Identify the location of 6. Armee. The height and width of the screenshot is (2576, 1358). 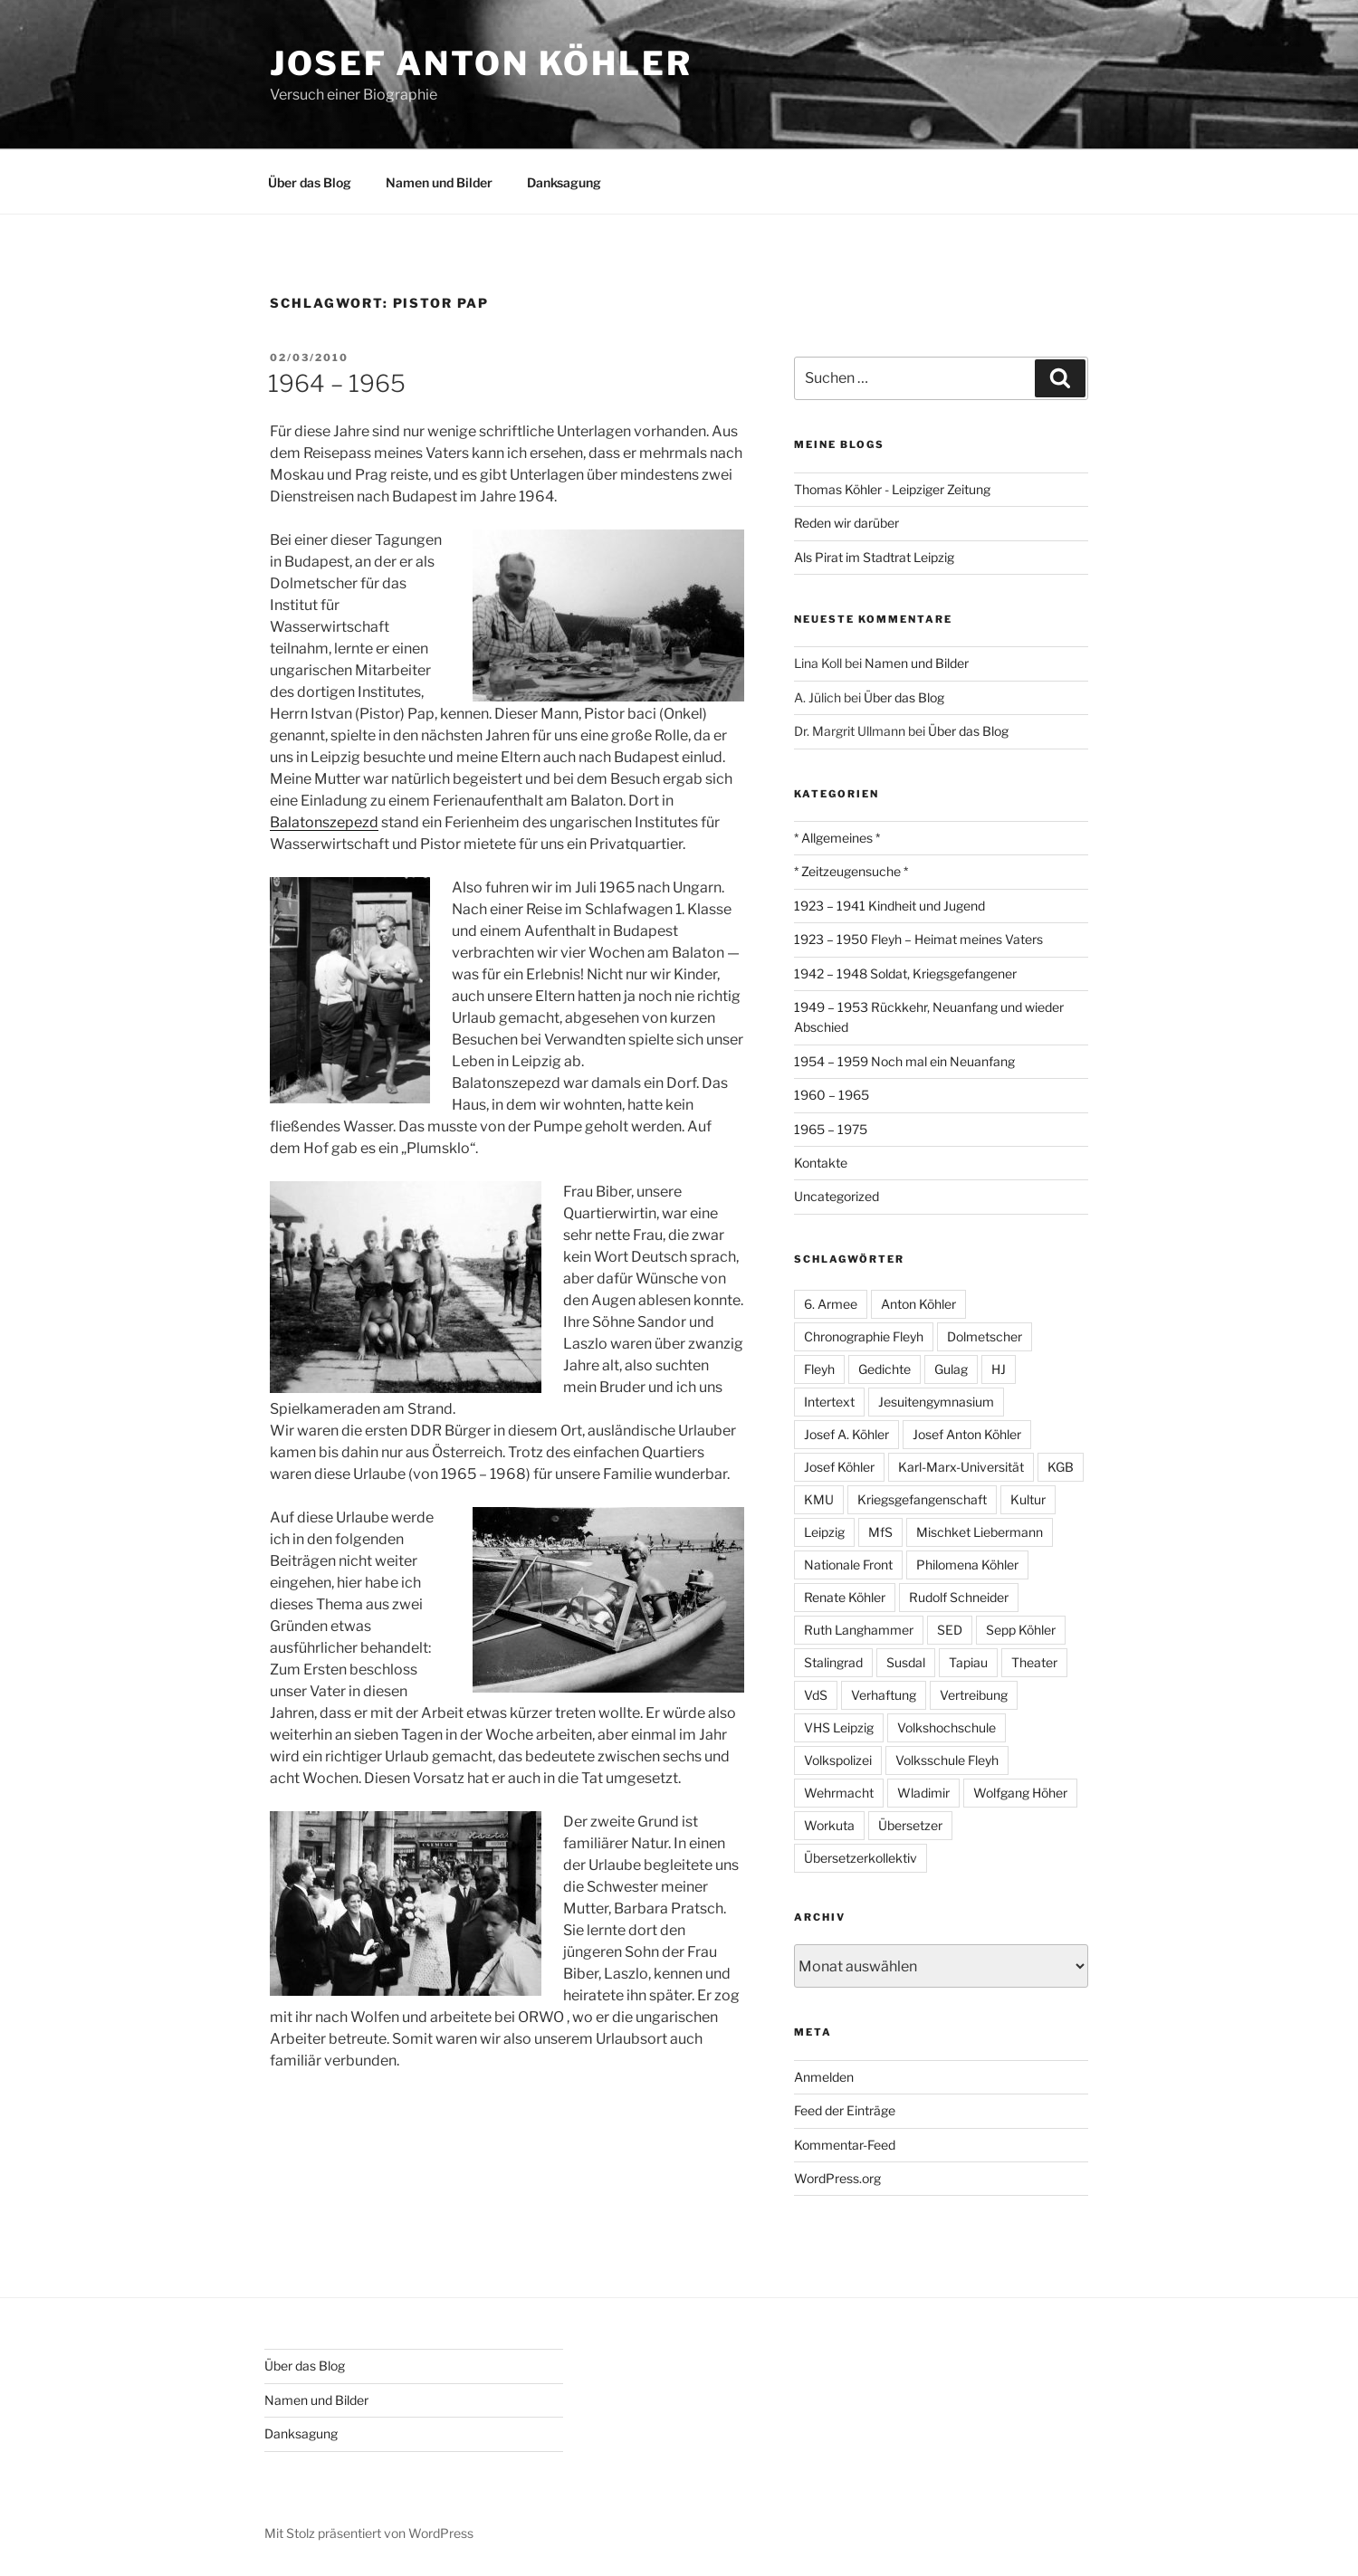
(830, 1304).